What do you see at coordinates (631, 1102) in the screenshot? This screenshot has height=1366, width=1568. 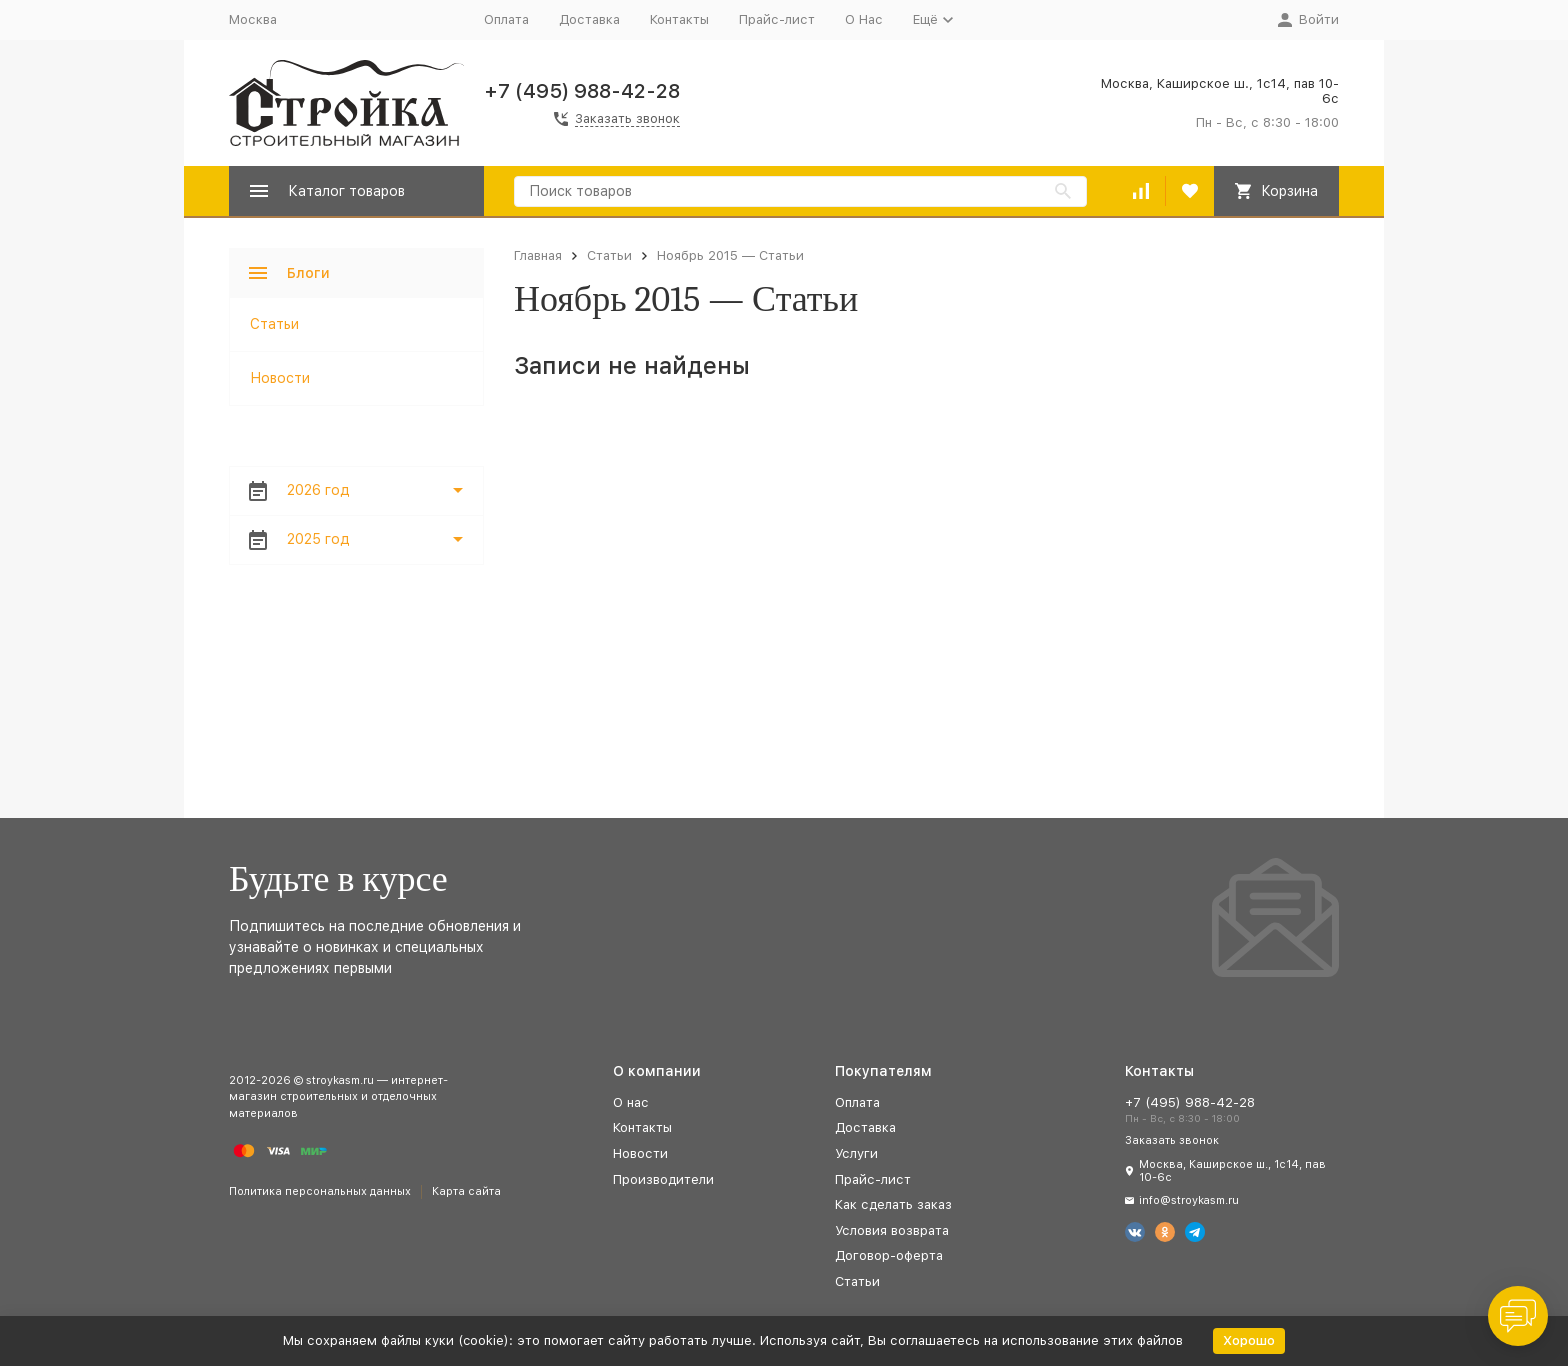 I see `О нас` at bounding box center [631, 1102].